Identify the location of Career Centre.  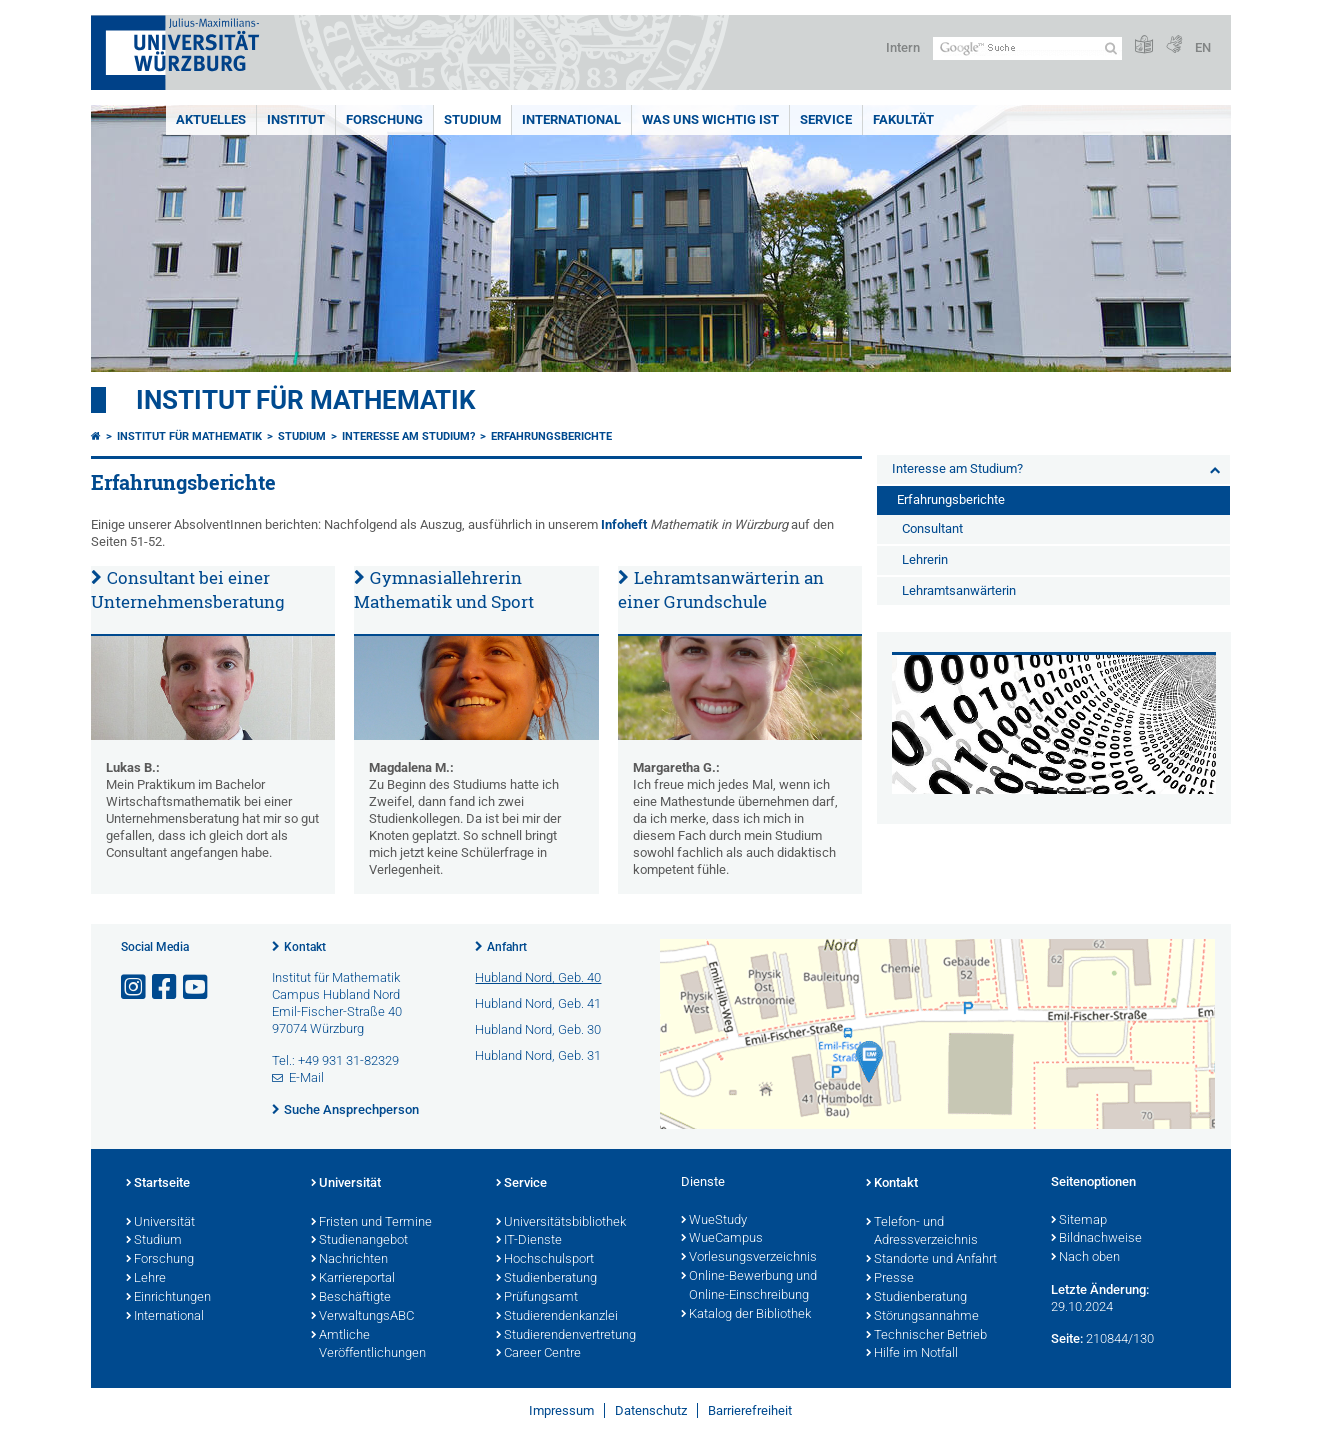
(538, 1354).